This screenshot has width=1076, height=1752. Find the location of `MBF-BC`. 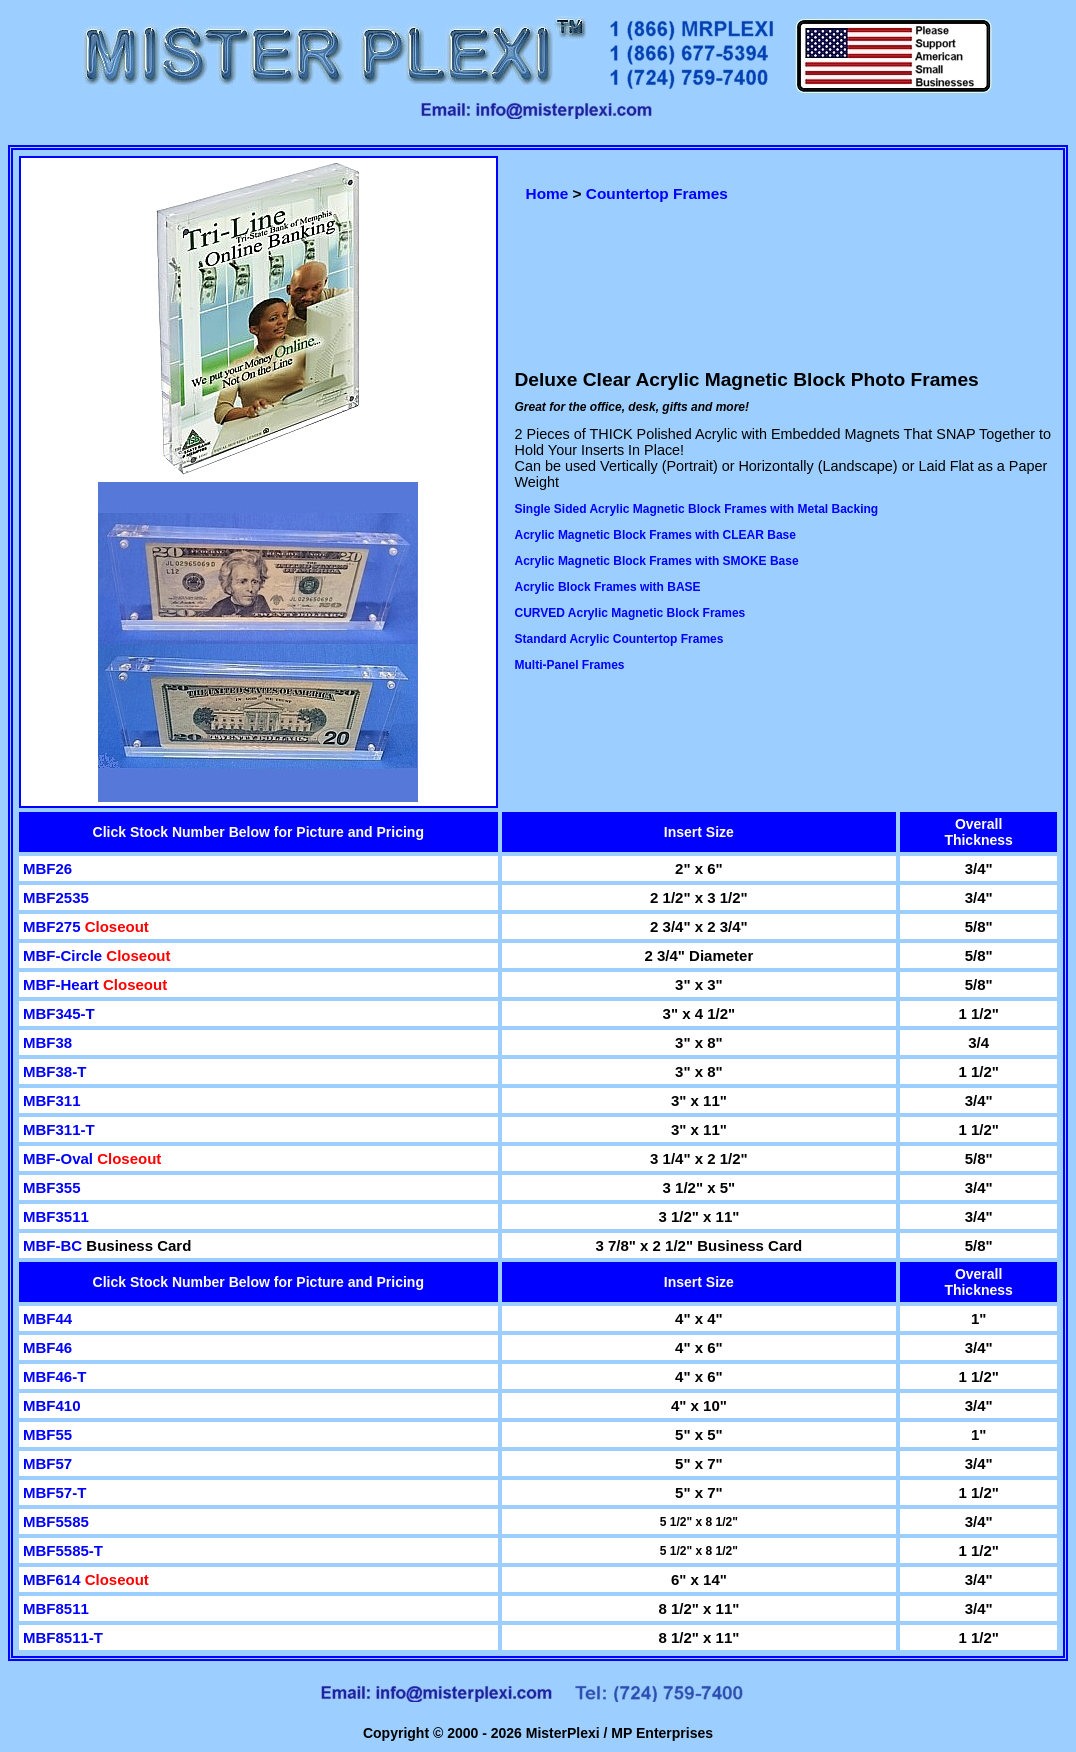

MBF-BC is located at coordinates (54, 1245).